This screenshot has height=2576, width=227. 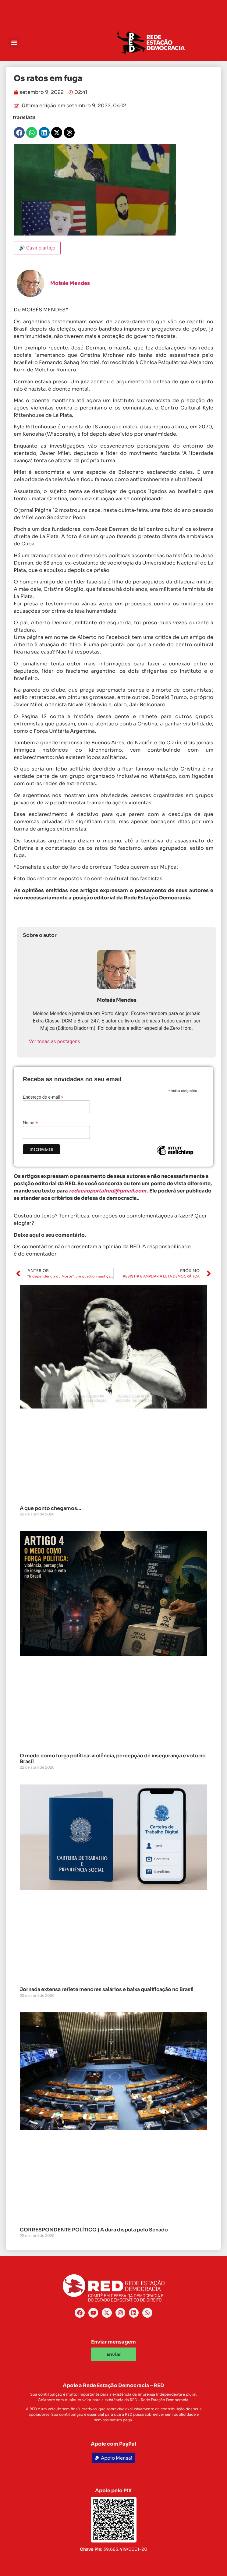 I want to click on redacaoportalred@gmail.com, so click(x=107, y=1191).